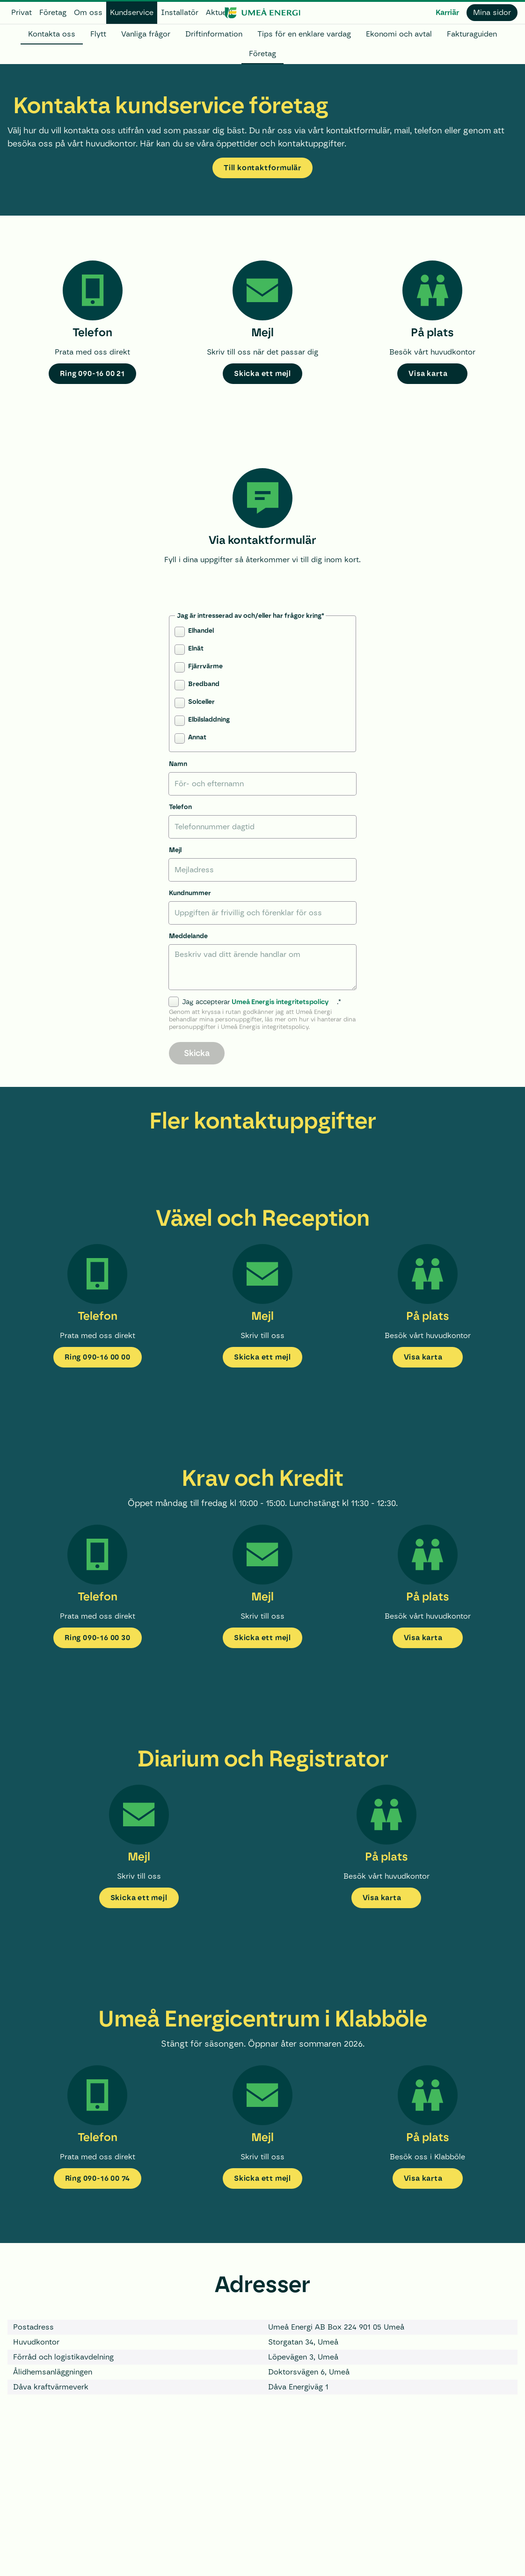 The width and height of the screenshot is (525, 2576). Describe the element at coordinates (180, 807) in the screenshot. I see `Telefon` at that location.